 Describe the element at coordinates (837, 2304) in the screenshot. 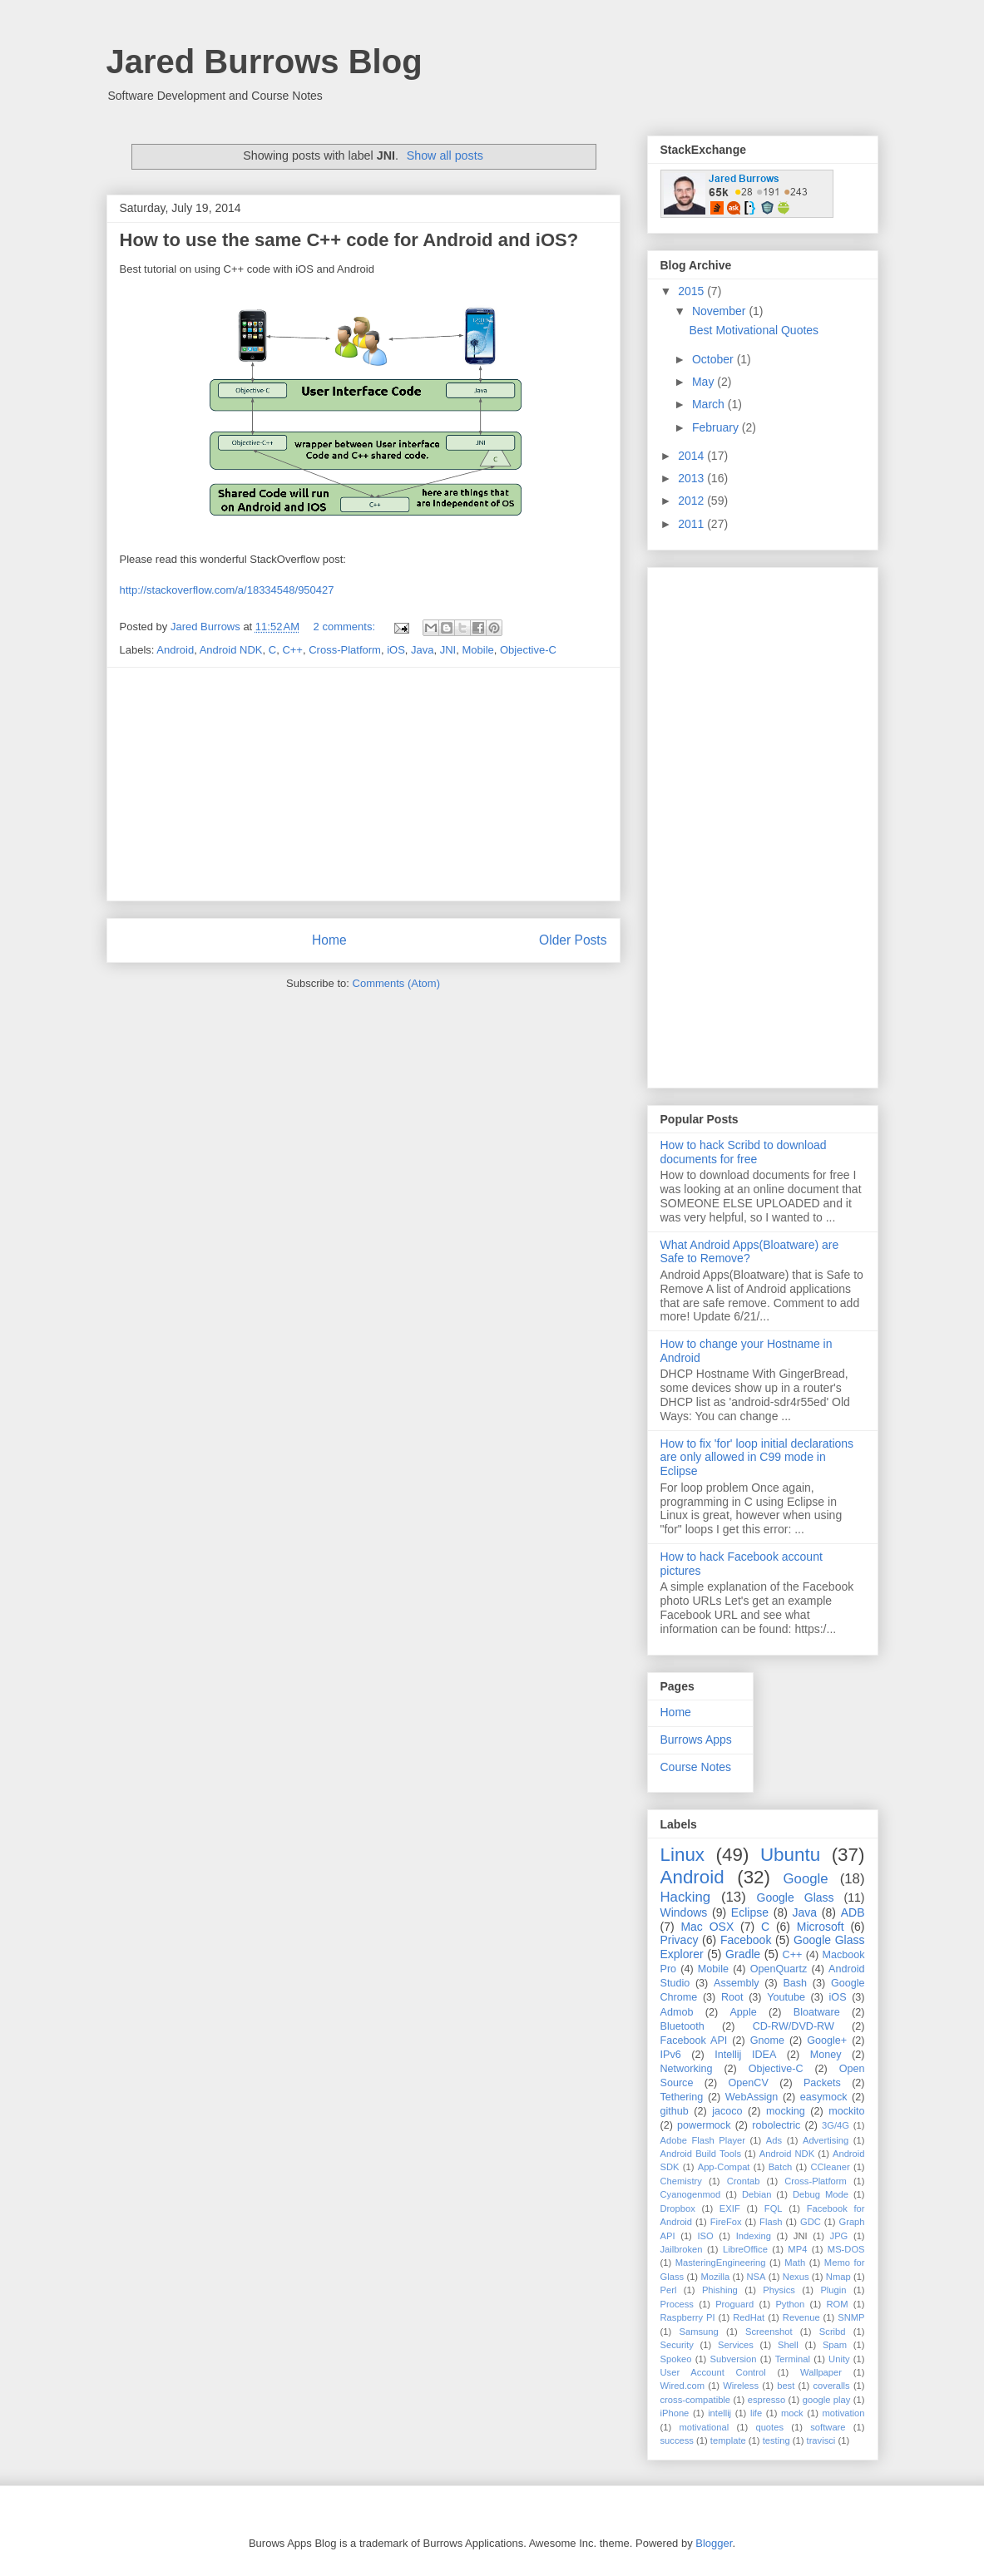

I see `ROM` at that location.